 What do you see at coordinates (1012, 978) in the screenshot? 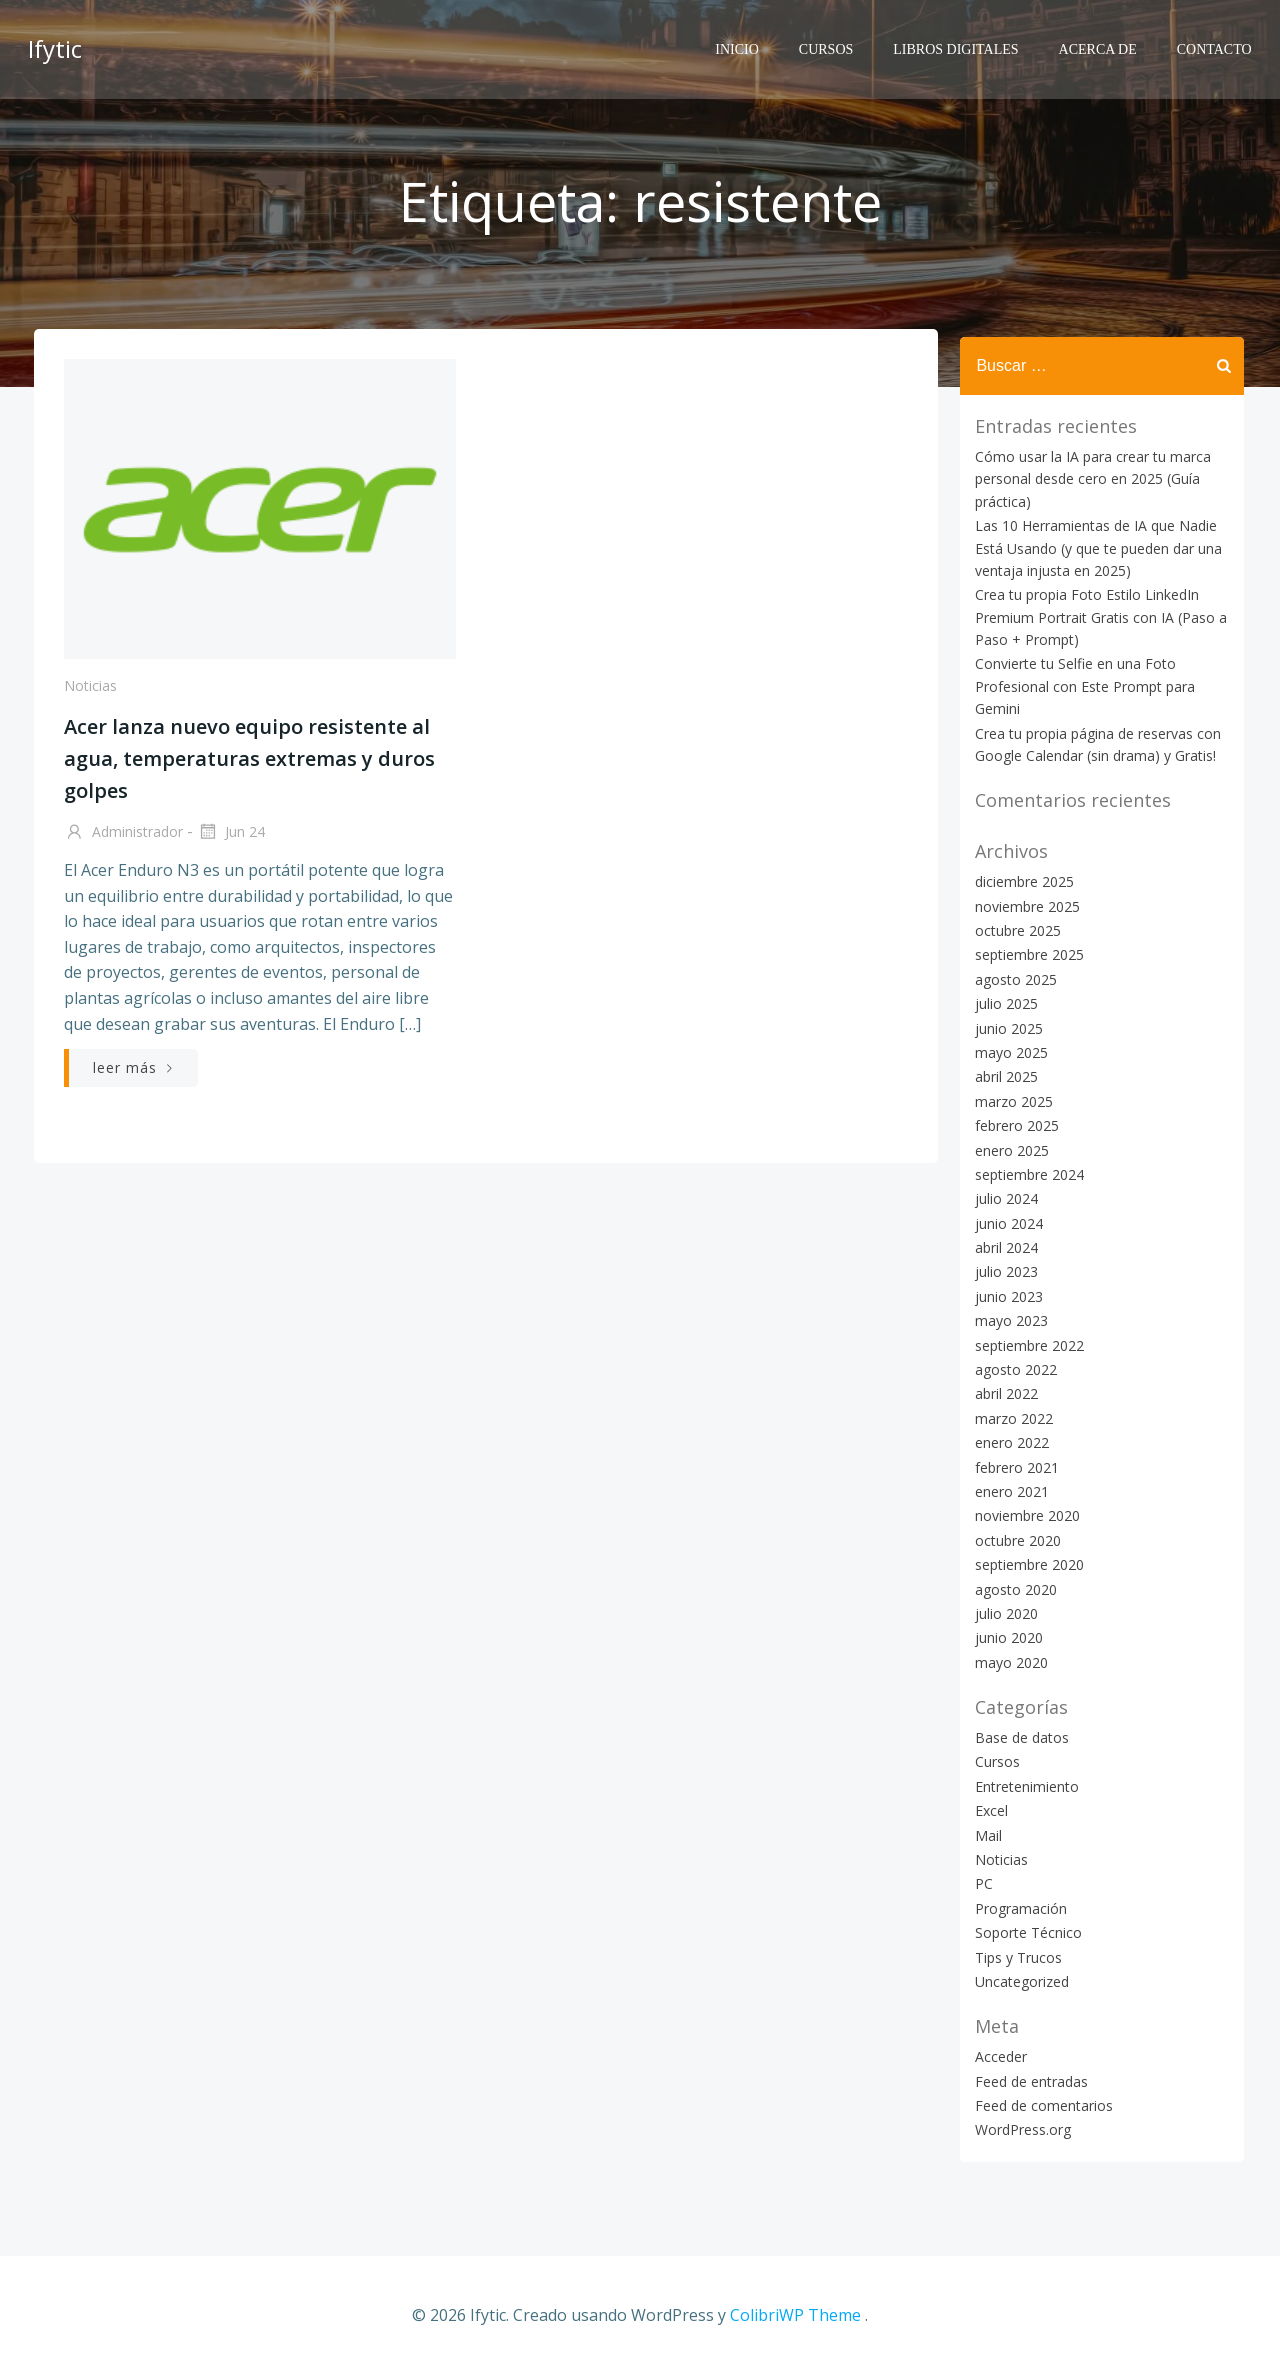
I see `agosto 2025` at bounding box center [1012, 978].